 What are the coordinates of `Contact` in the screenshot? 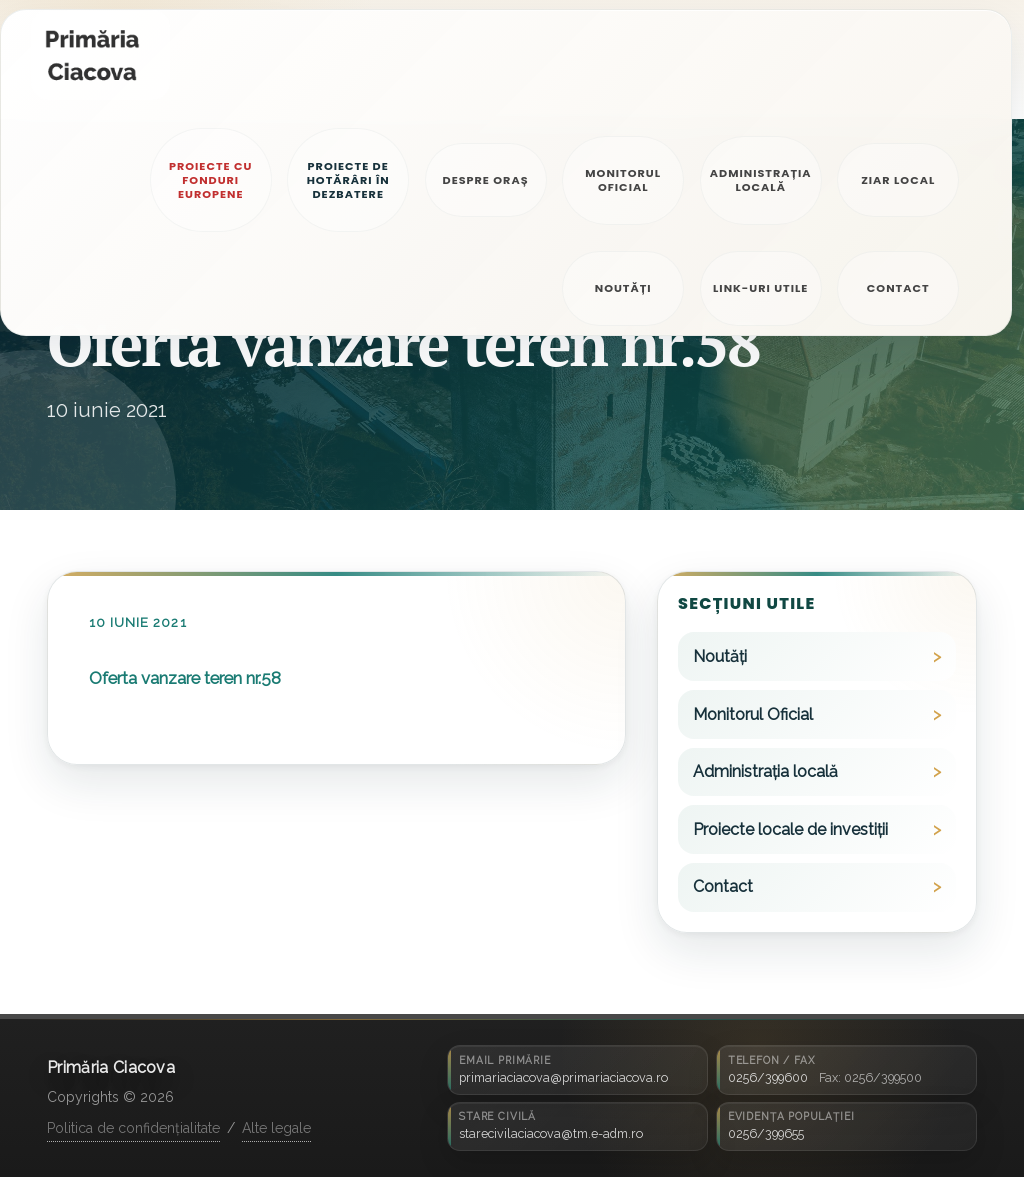 It's located at (723, 886).